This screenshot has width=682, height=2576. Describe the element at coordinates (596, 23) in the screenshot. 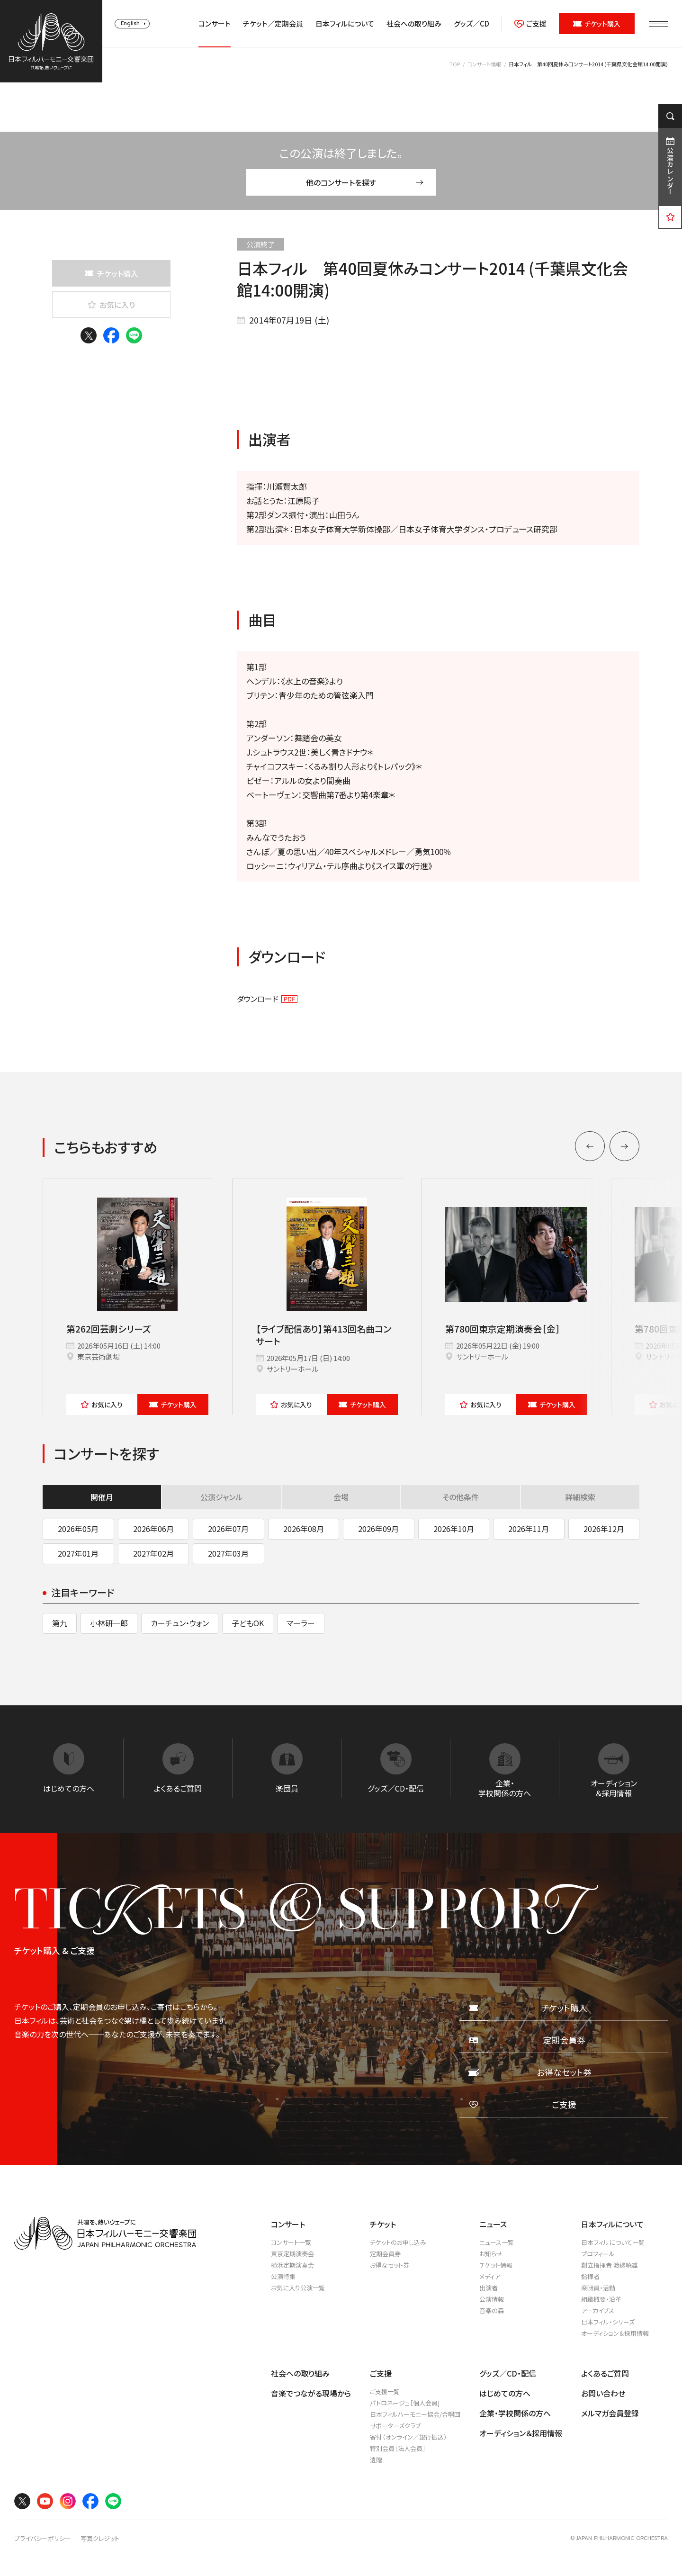

I see `チケット購入` at that location.